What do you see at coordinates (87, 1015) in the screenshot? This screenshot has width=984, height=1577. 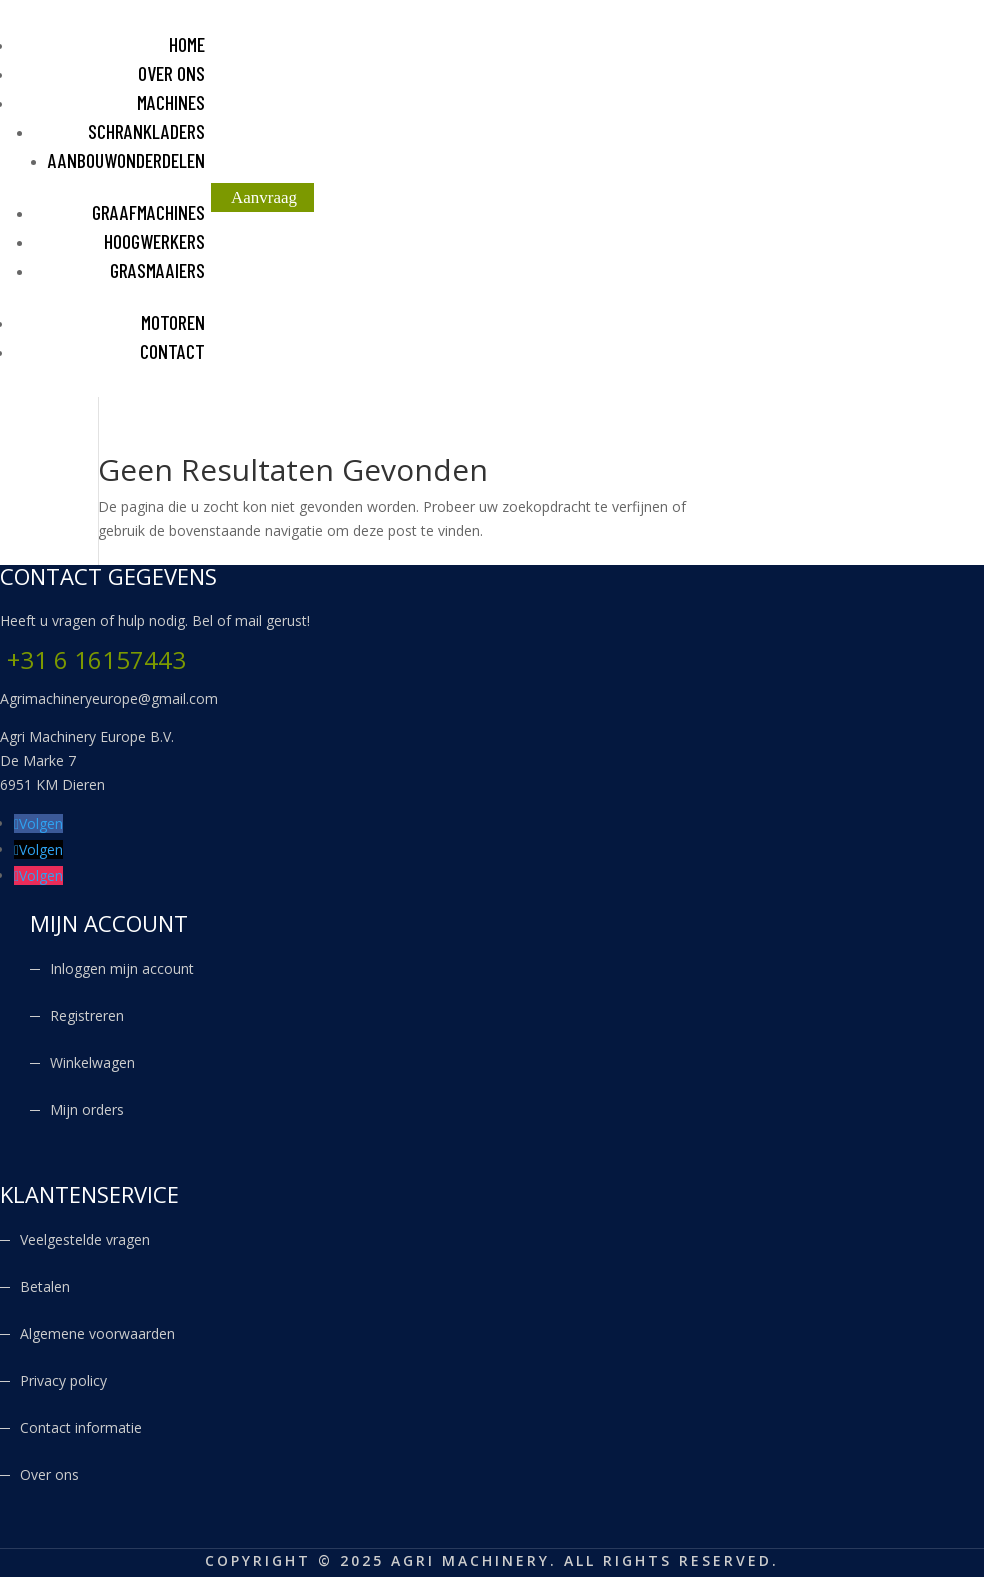 I see `Registreren` at bounding box center [87, 1015].